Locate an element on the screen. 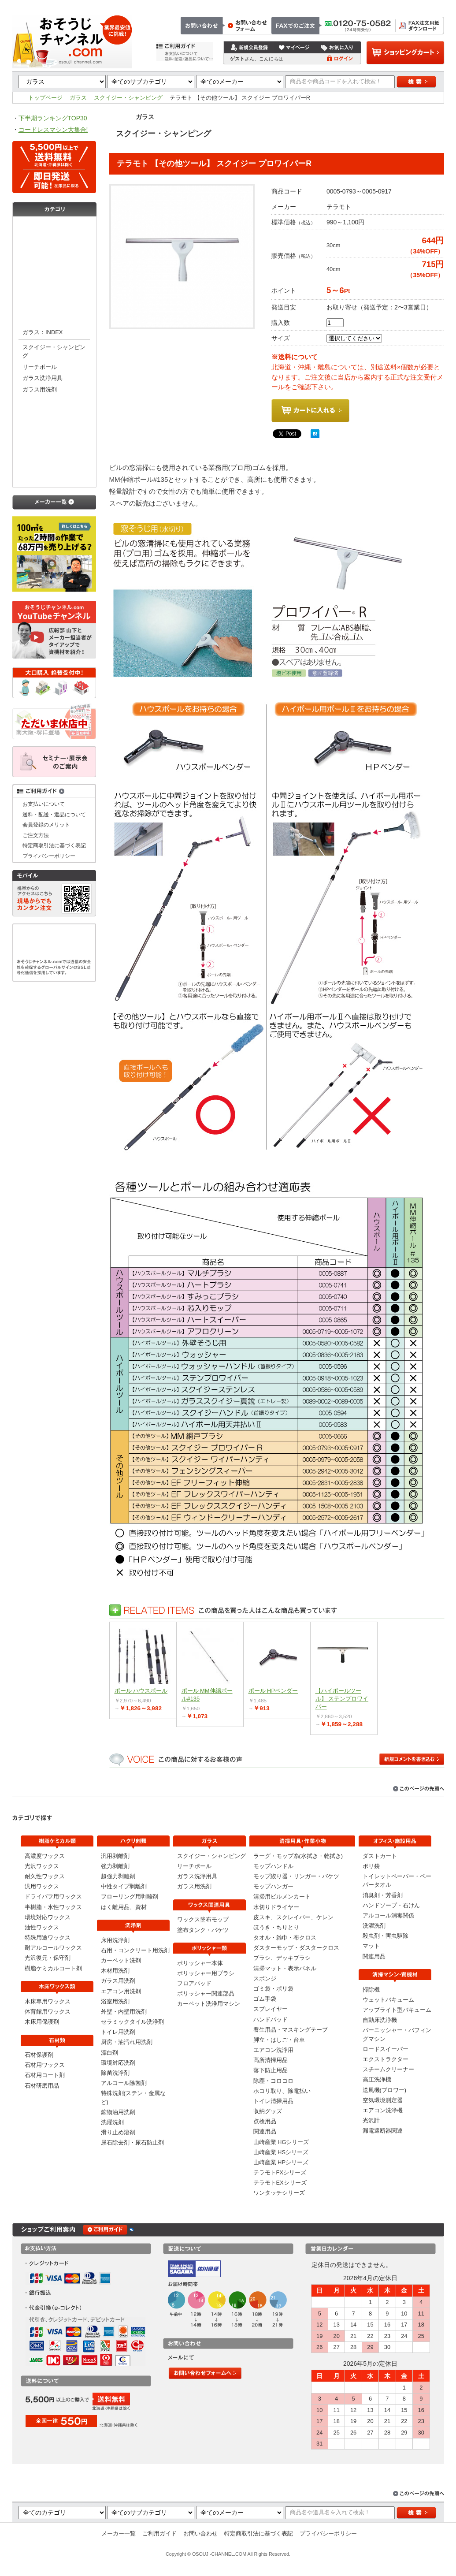  落下防止用品 is located at coordinates (270, 2070).